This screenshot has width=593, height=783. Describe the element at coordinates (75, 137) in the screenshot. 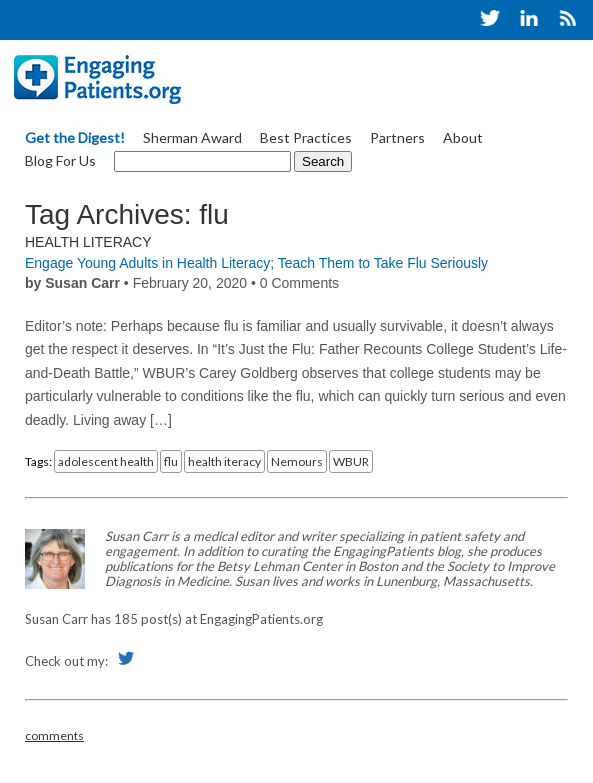

I see `Get the Digest!` at that location.